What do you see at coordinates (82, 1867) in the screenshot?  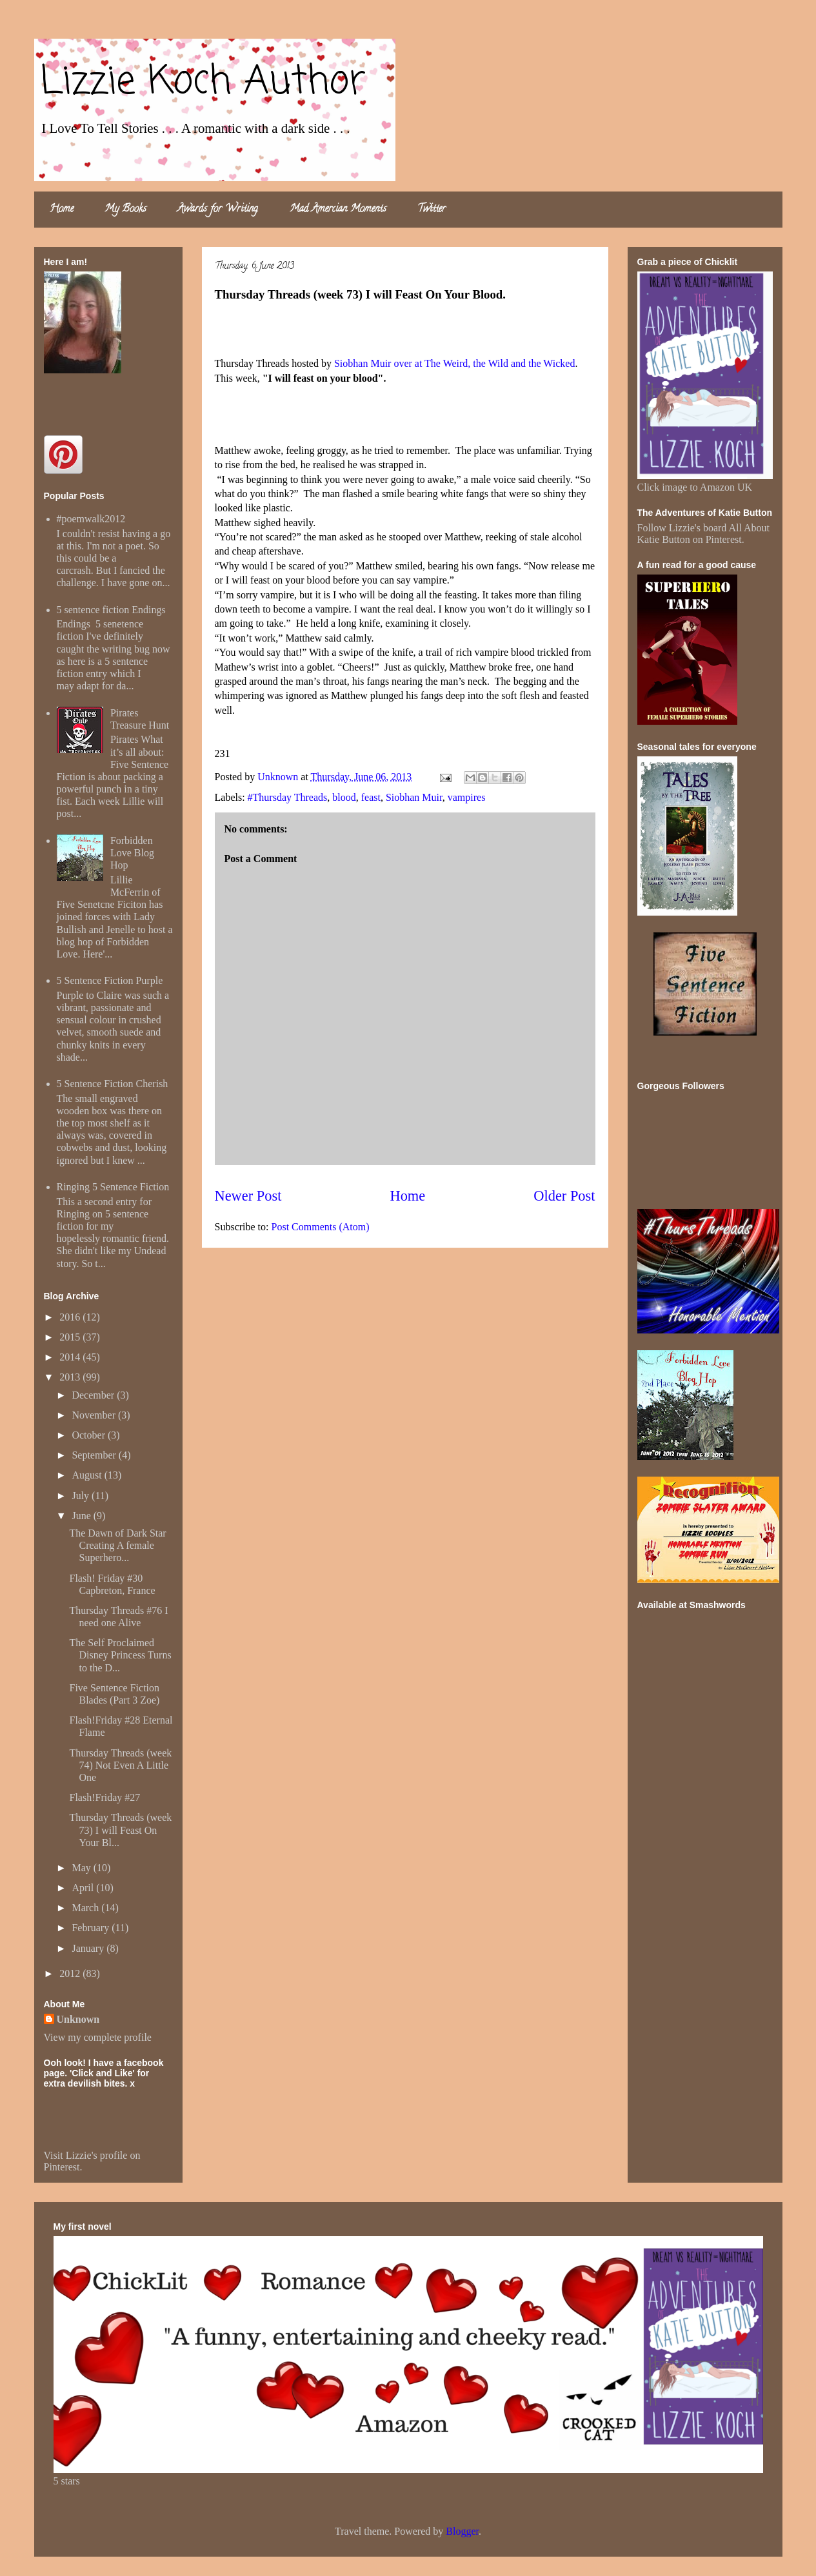 I see `May` at bounding box center [82, 1867].